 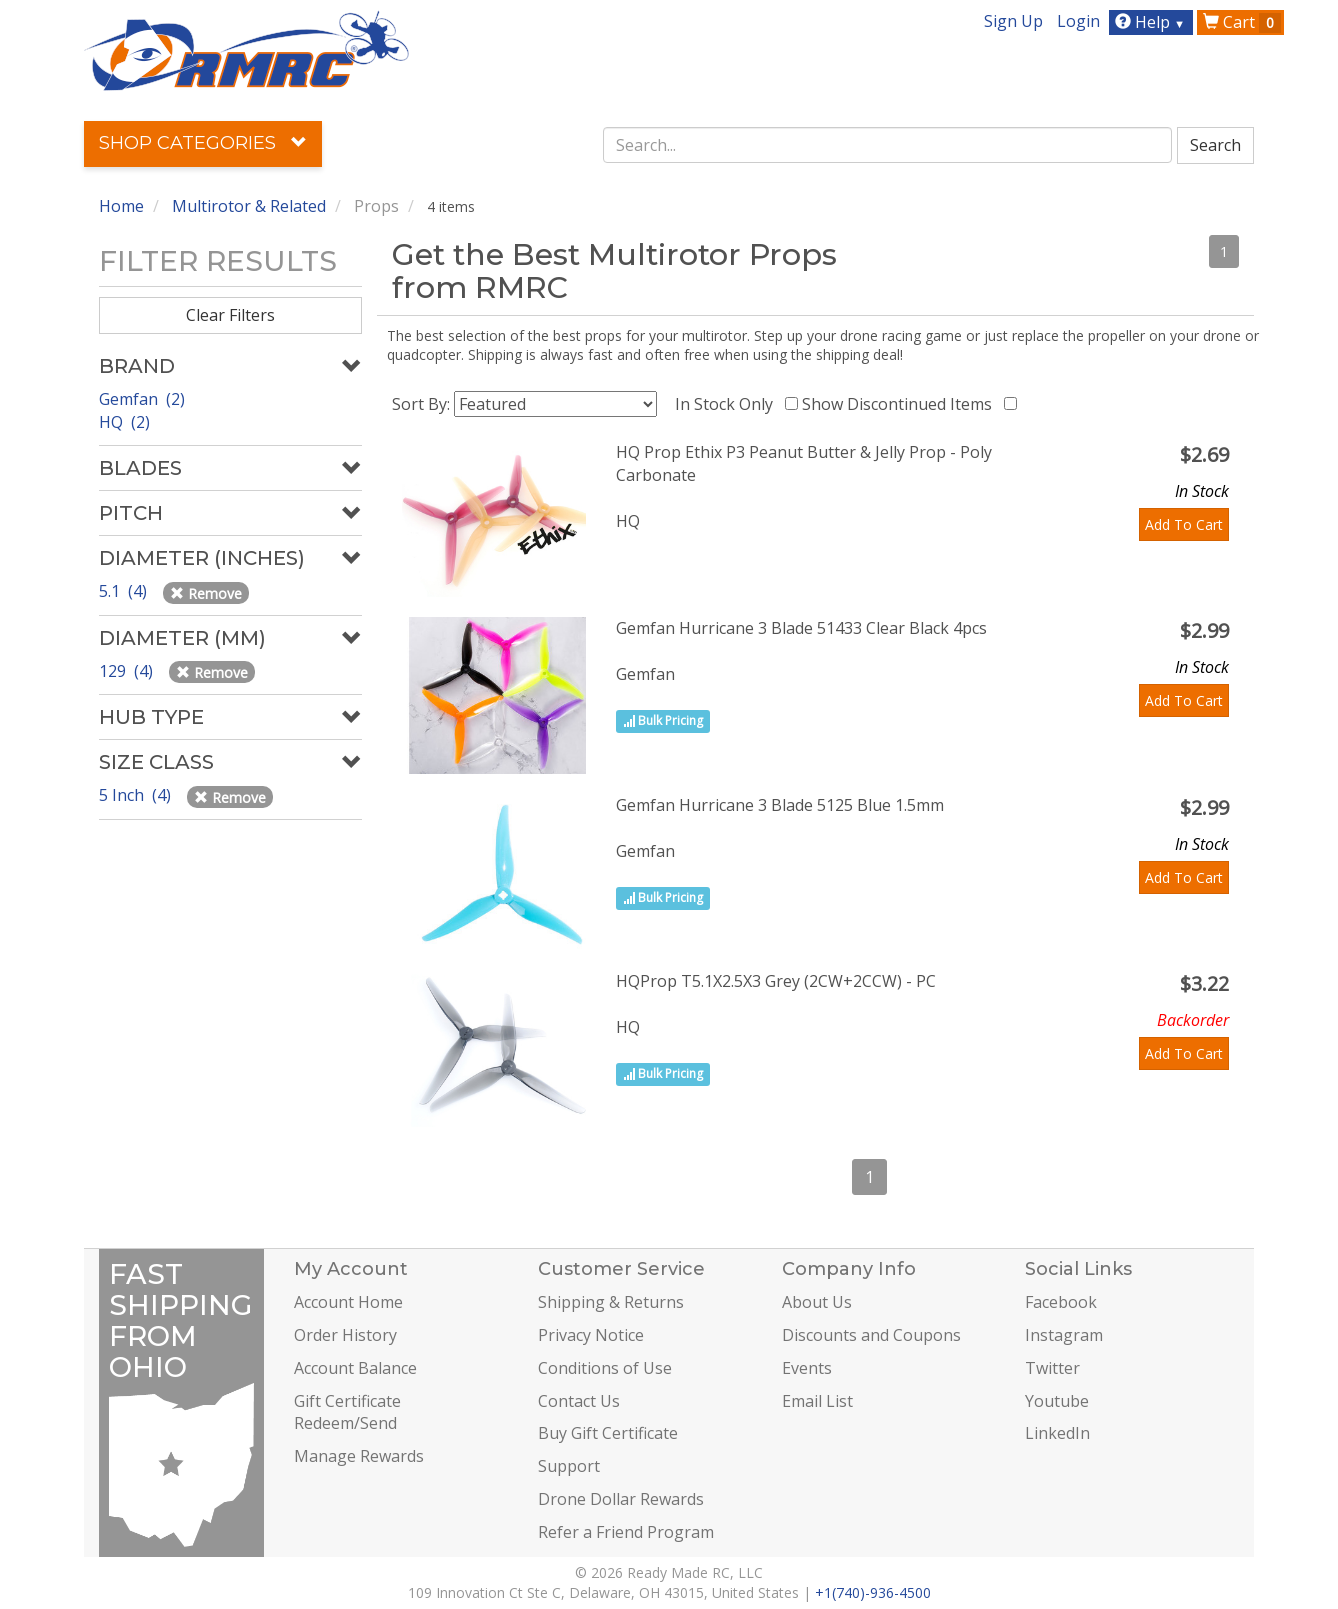 I want to click on Gift Certificate Redeem/Send, so click(x=347, y=1412).